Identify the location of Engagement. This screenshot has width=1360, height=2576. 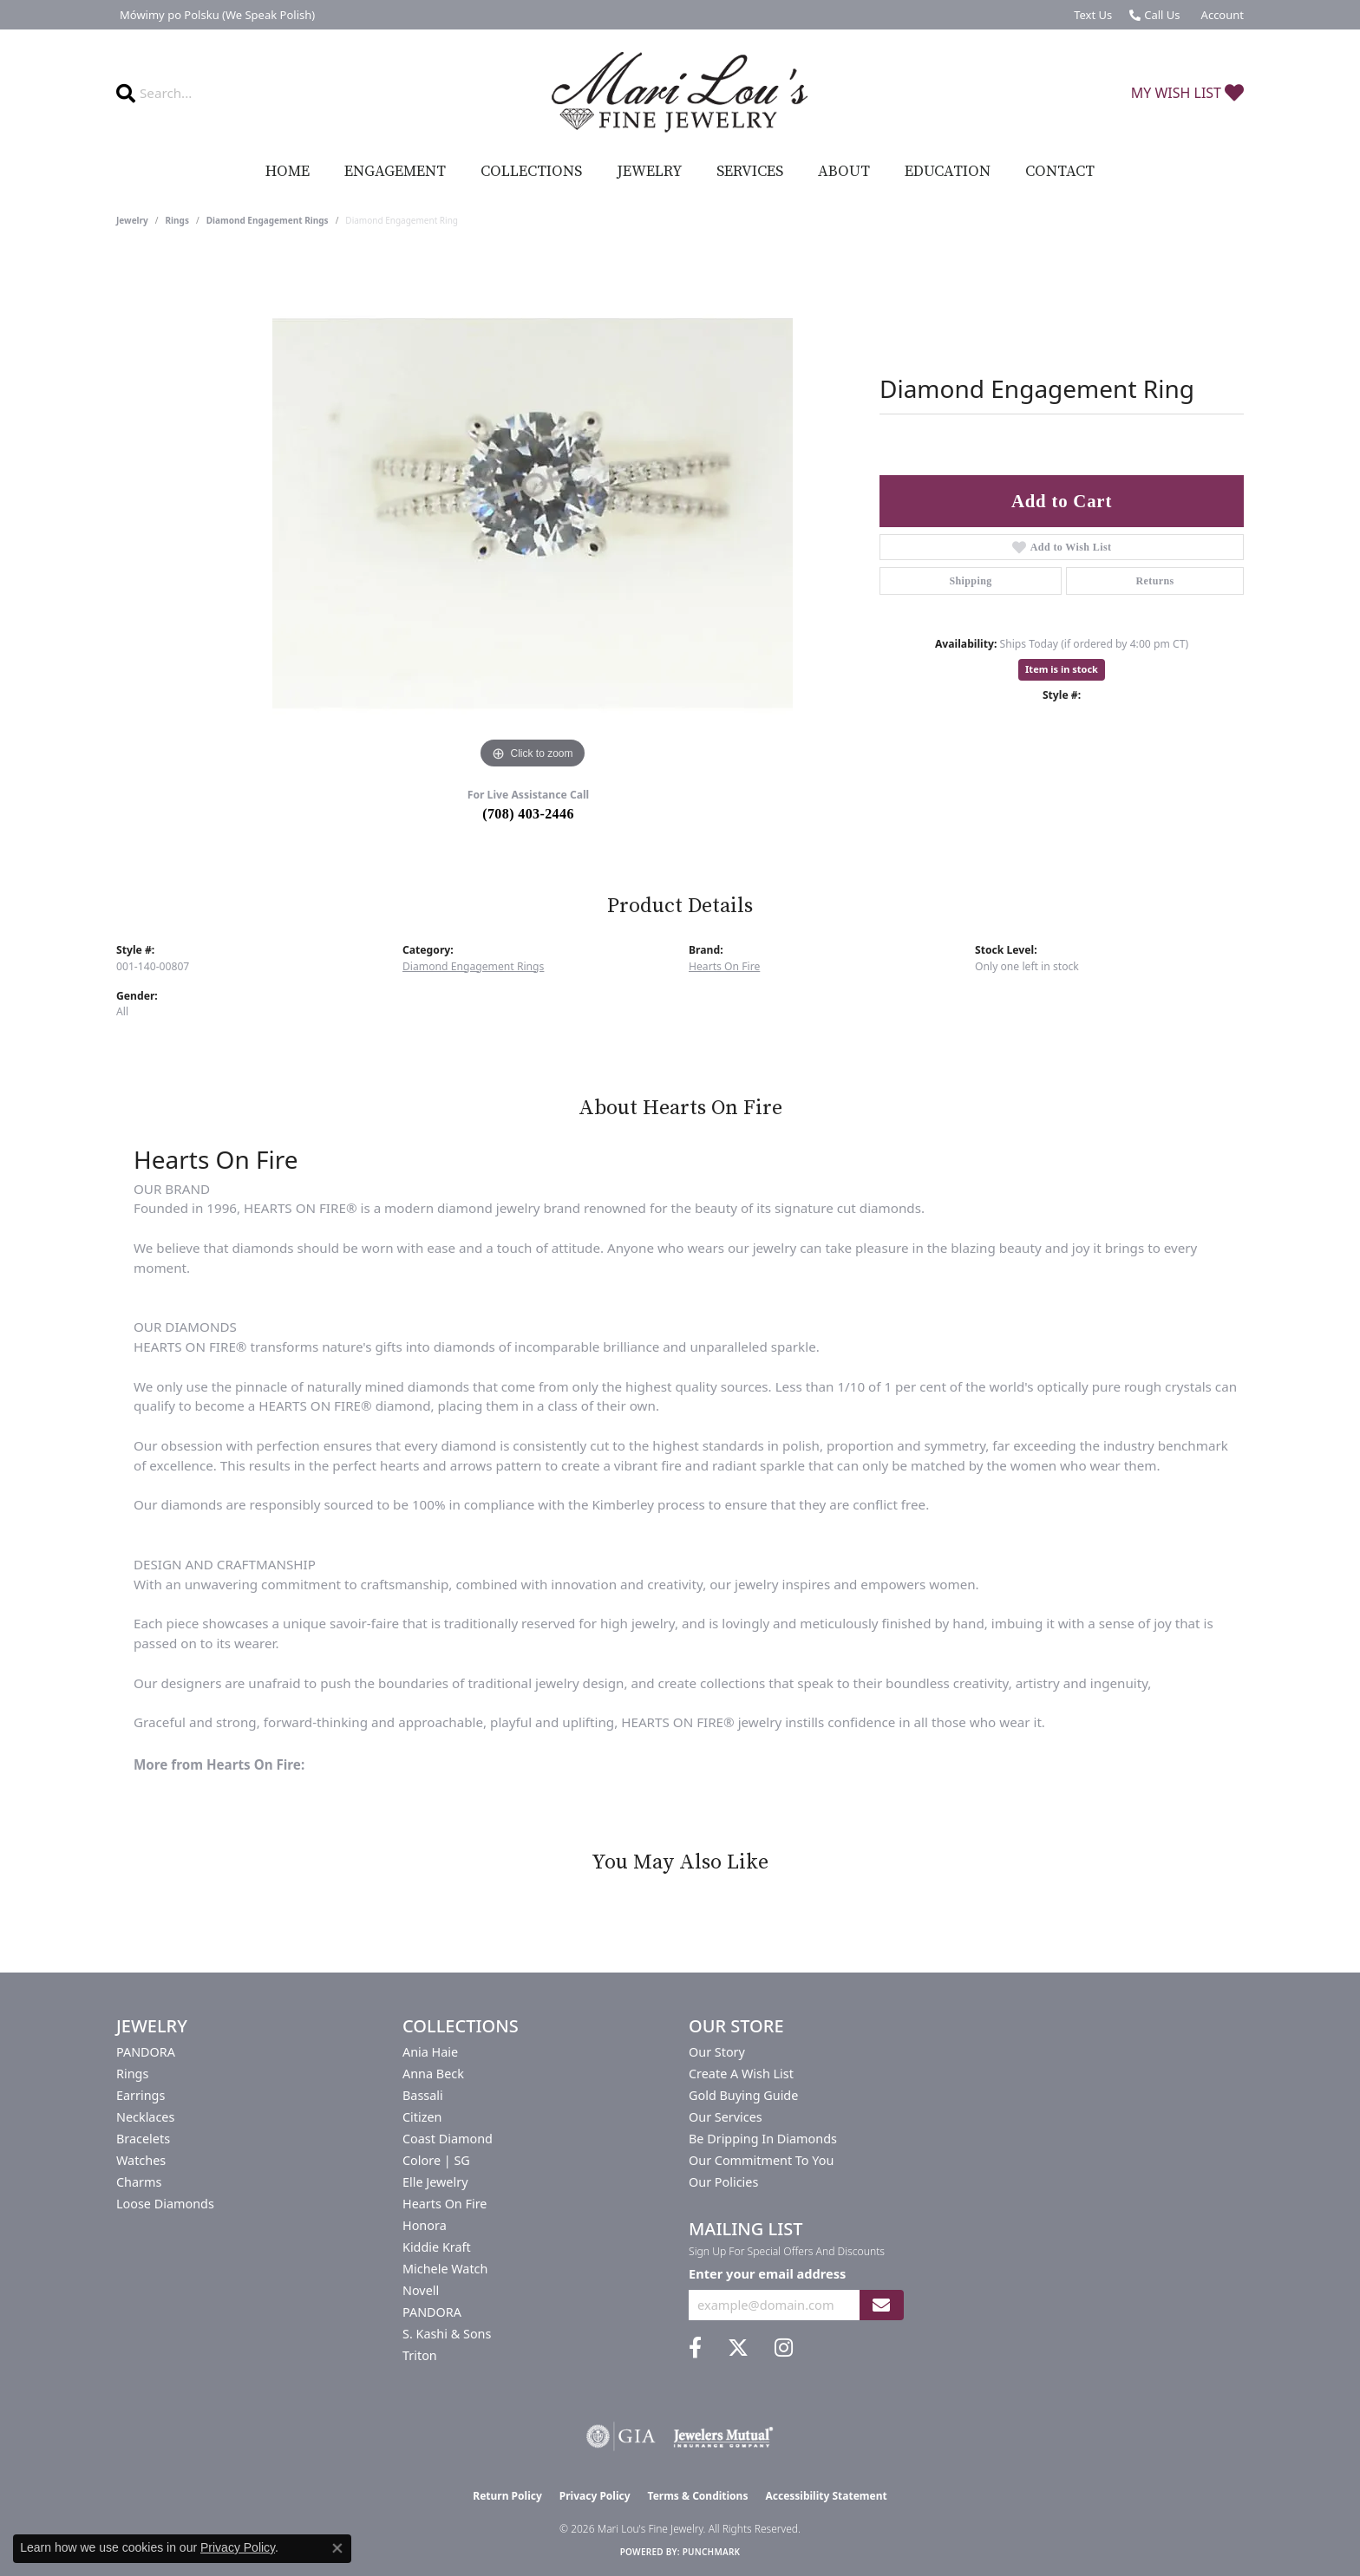
(395, 171).